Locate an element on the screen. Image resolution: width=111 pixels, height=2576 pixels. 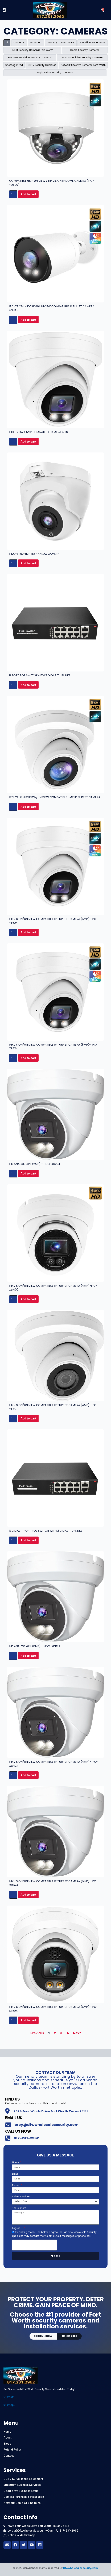
HD analog 4in1 (8MP) – HDC-XD824 is located at coordinates (34, 1654).